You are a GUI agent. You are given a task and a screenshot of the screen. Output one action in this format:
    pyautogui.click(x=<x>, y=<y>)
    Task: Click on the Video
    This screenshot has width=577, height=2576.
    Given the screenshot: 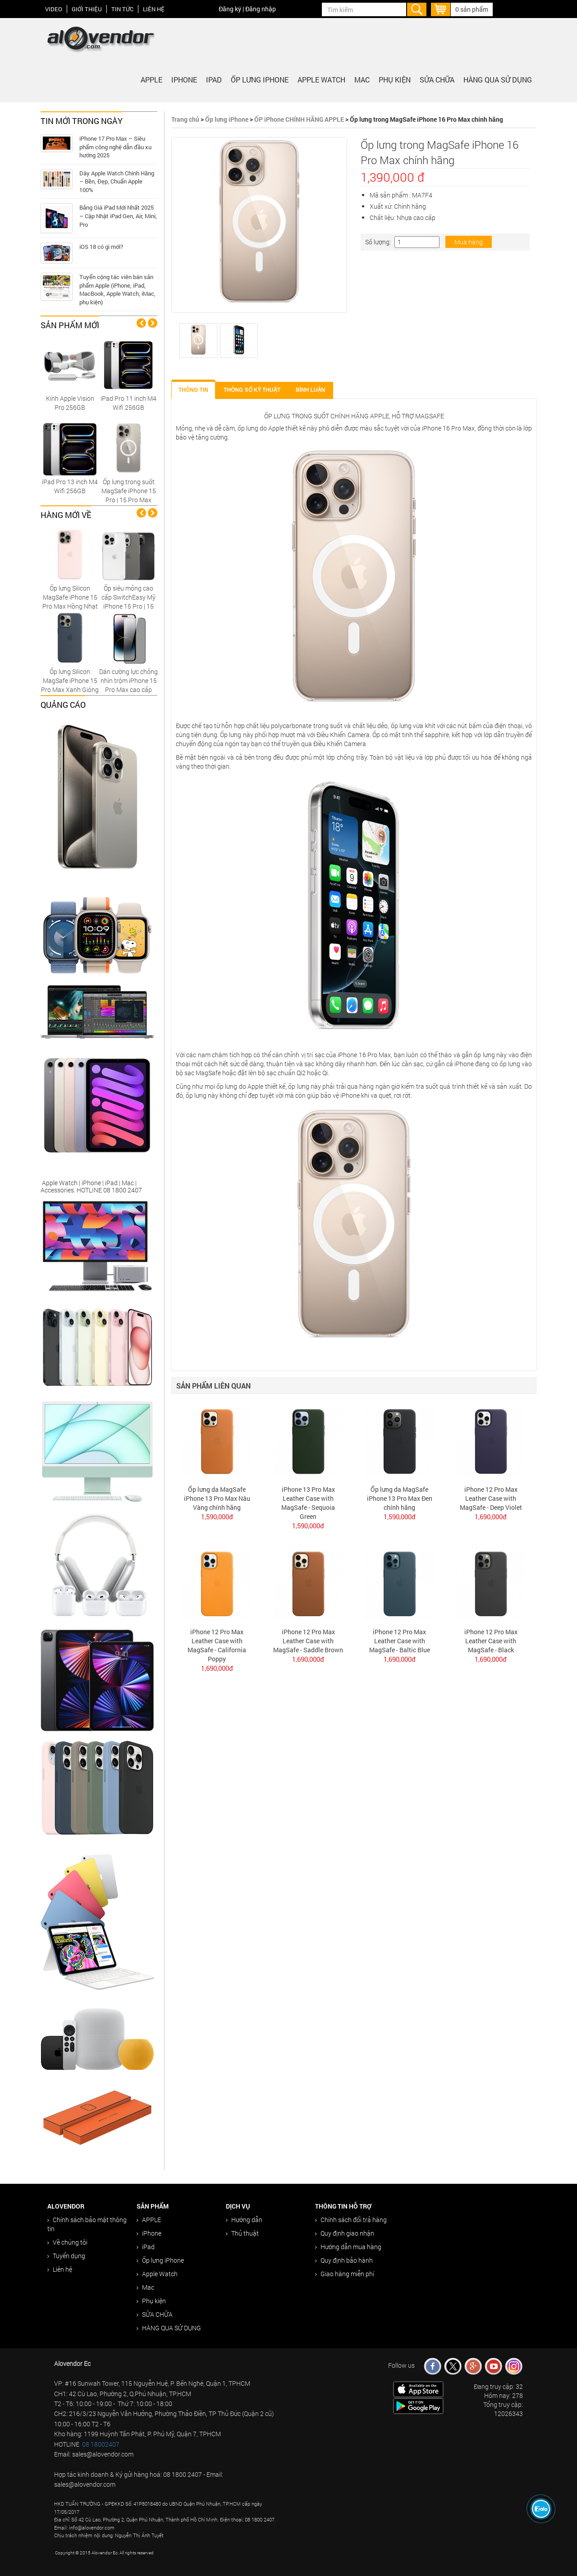 What is the action you would take?
    pyautogui.click(x=53, y=9)
    